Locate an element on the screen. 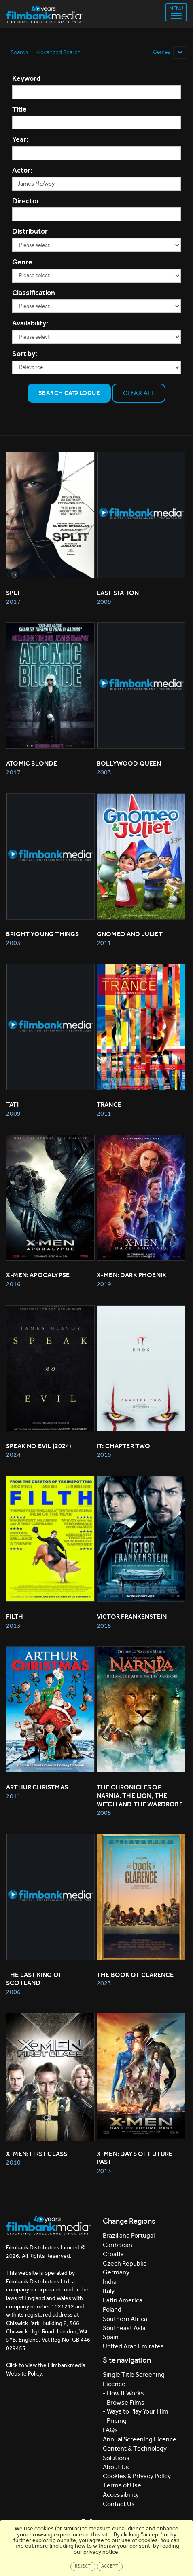 Image resolution: width=193 pixels, height=2576 pixels. Speak No Evil (2024) is located at coordinates (39, 1446).